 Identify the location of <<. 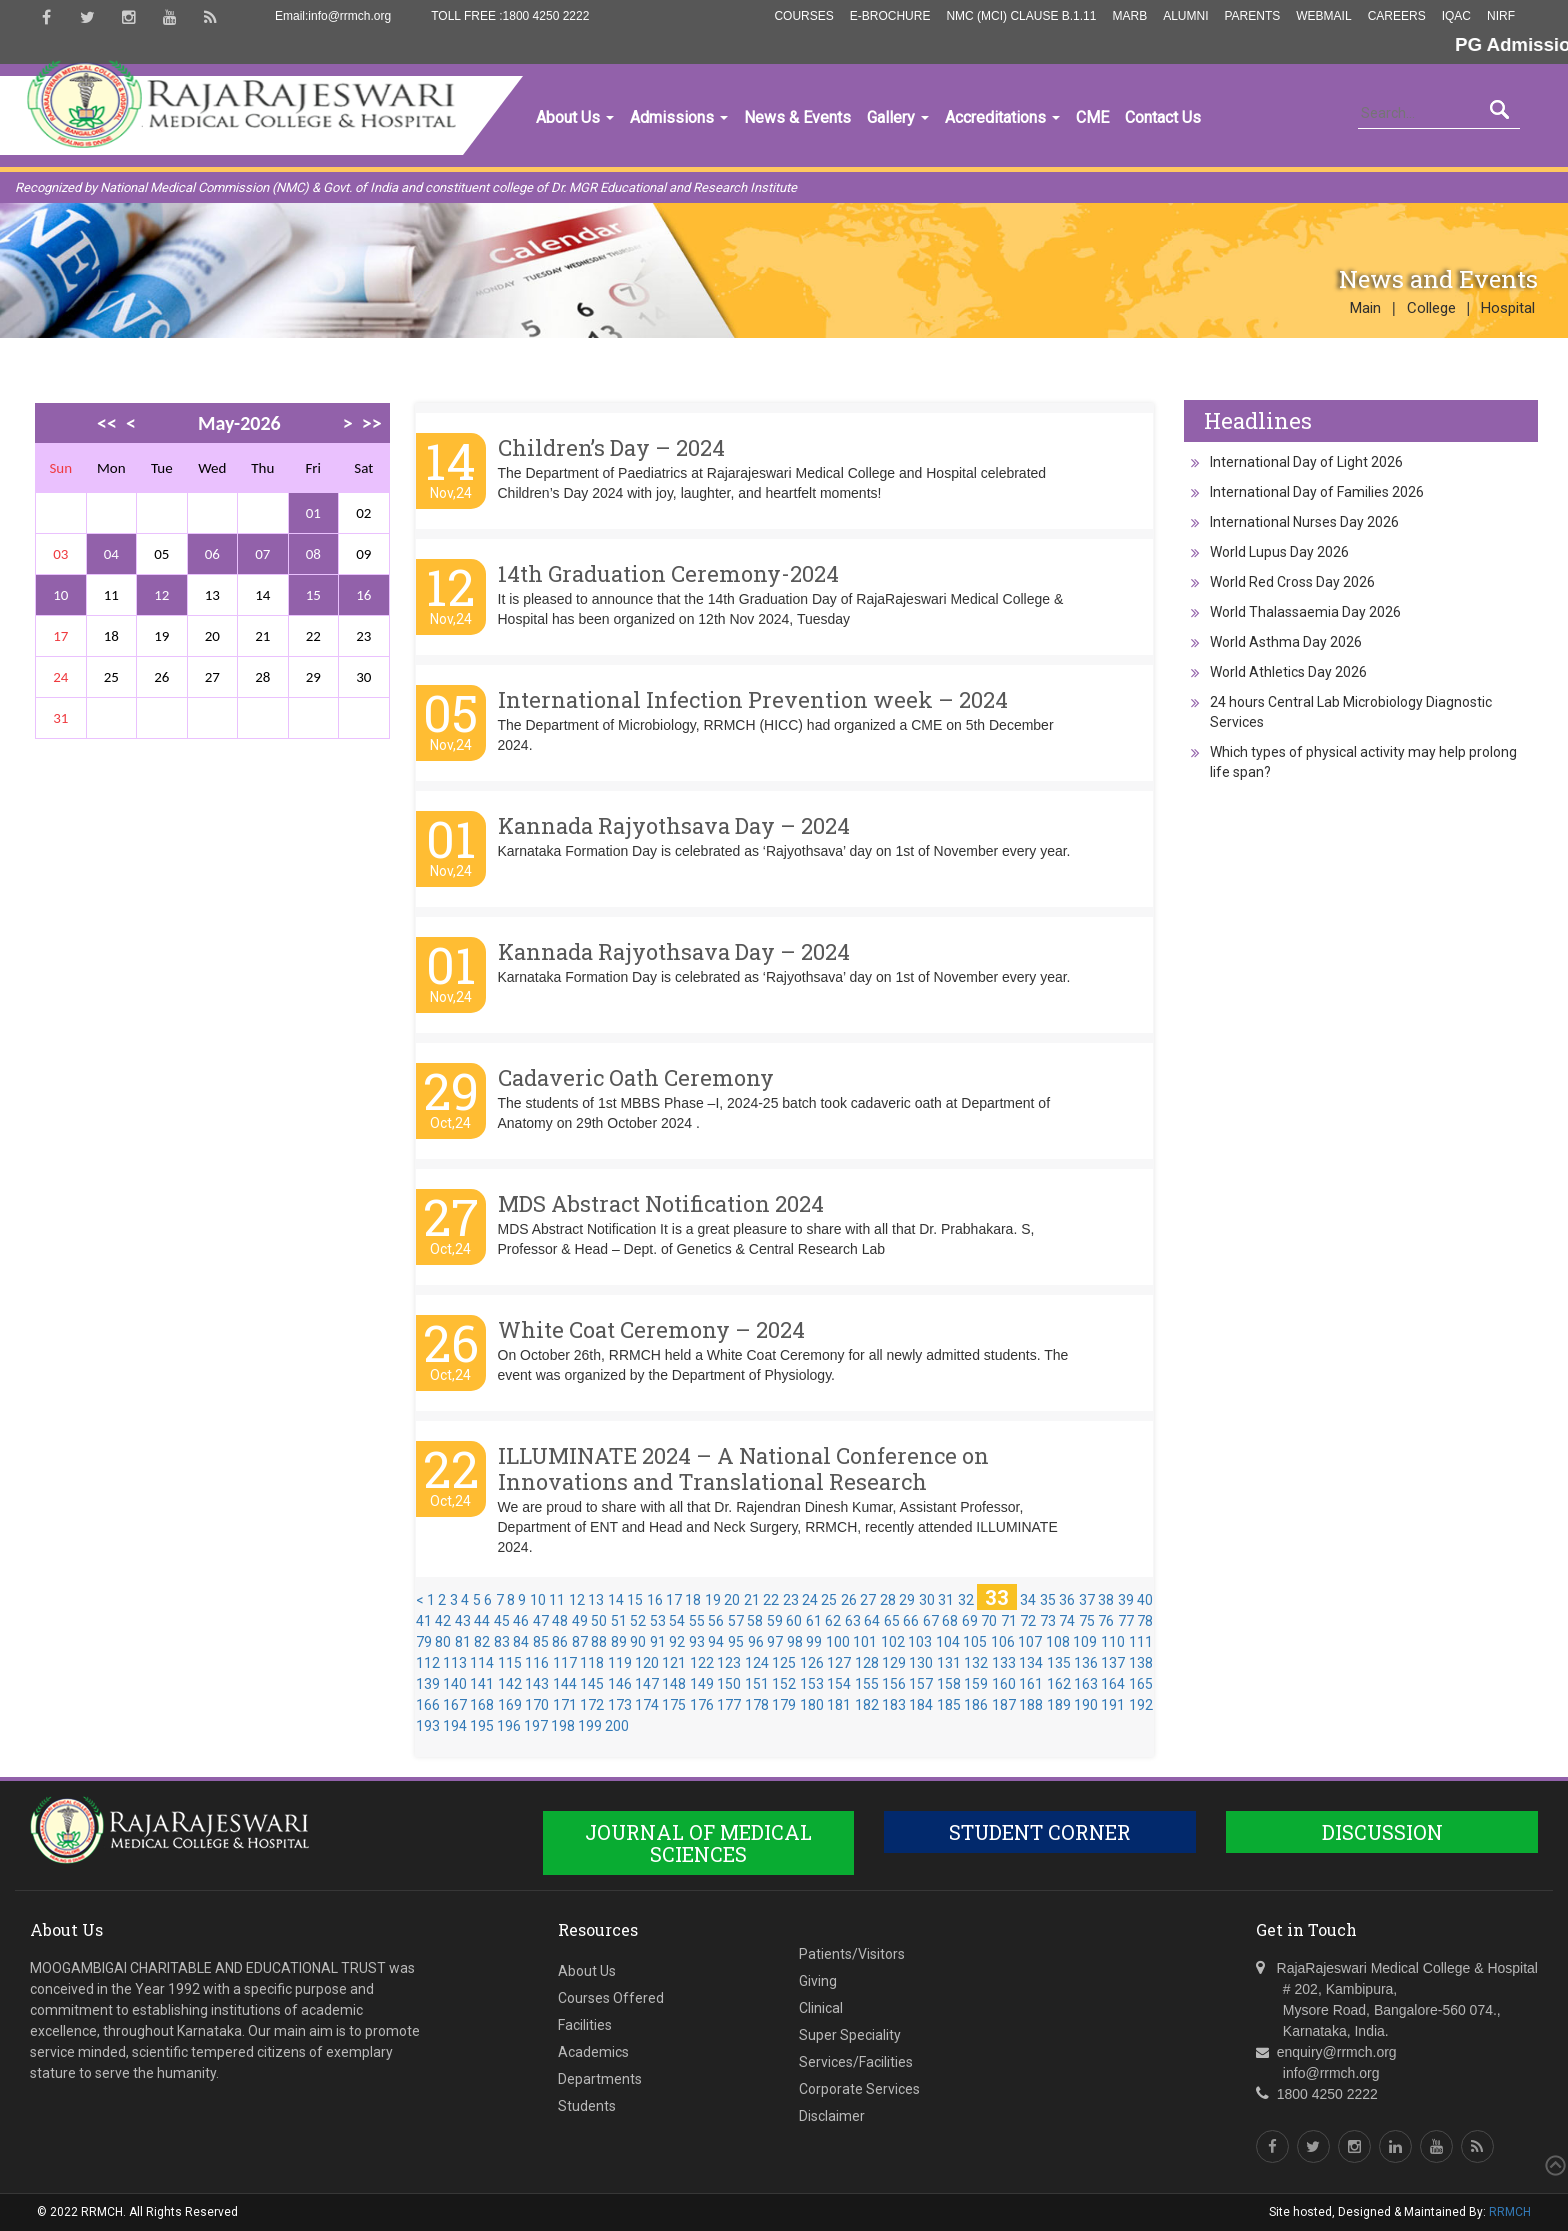
(107, 423).